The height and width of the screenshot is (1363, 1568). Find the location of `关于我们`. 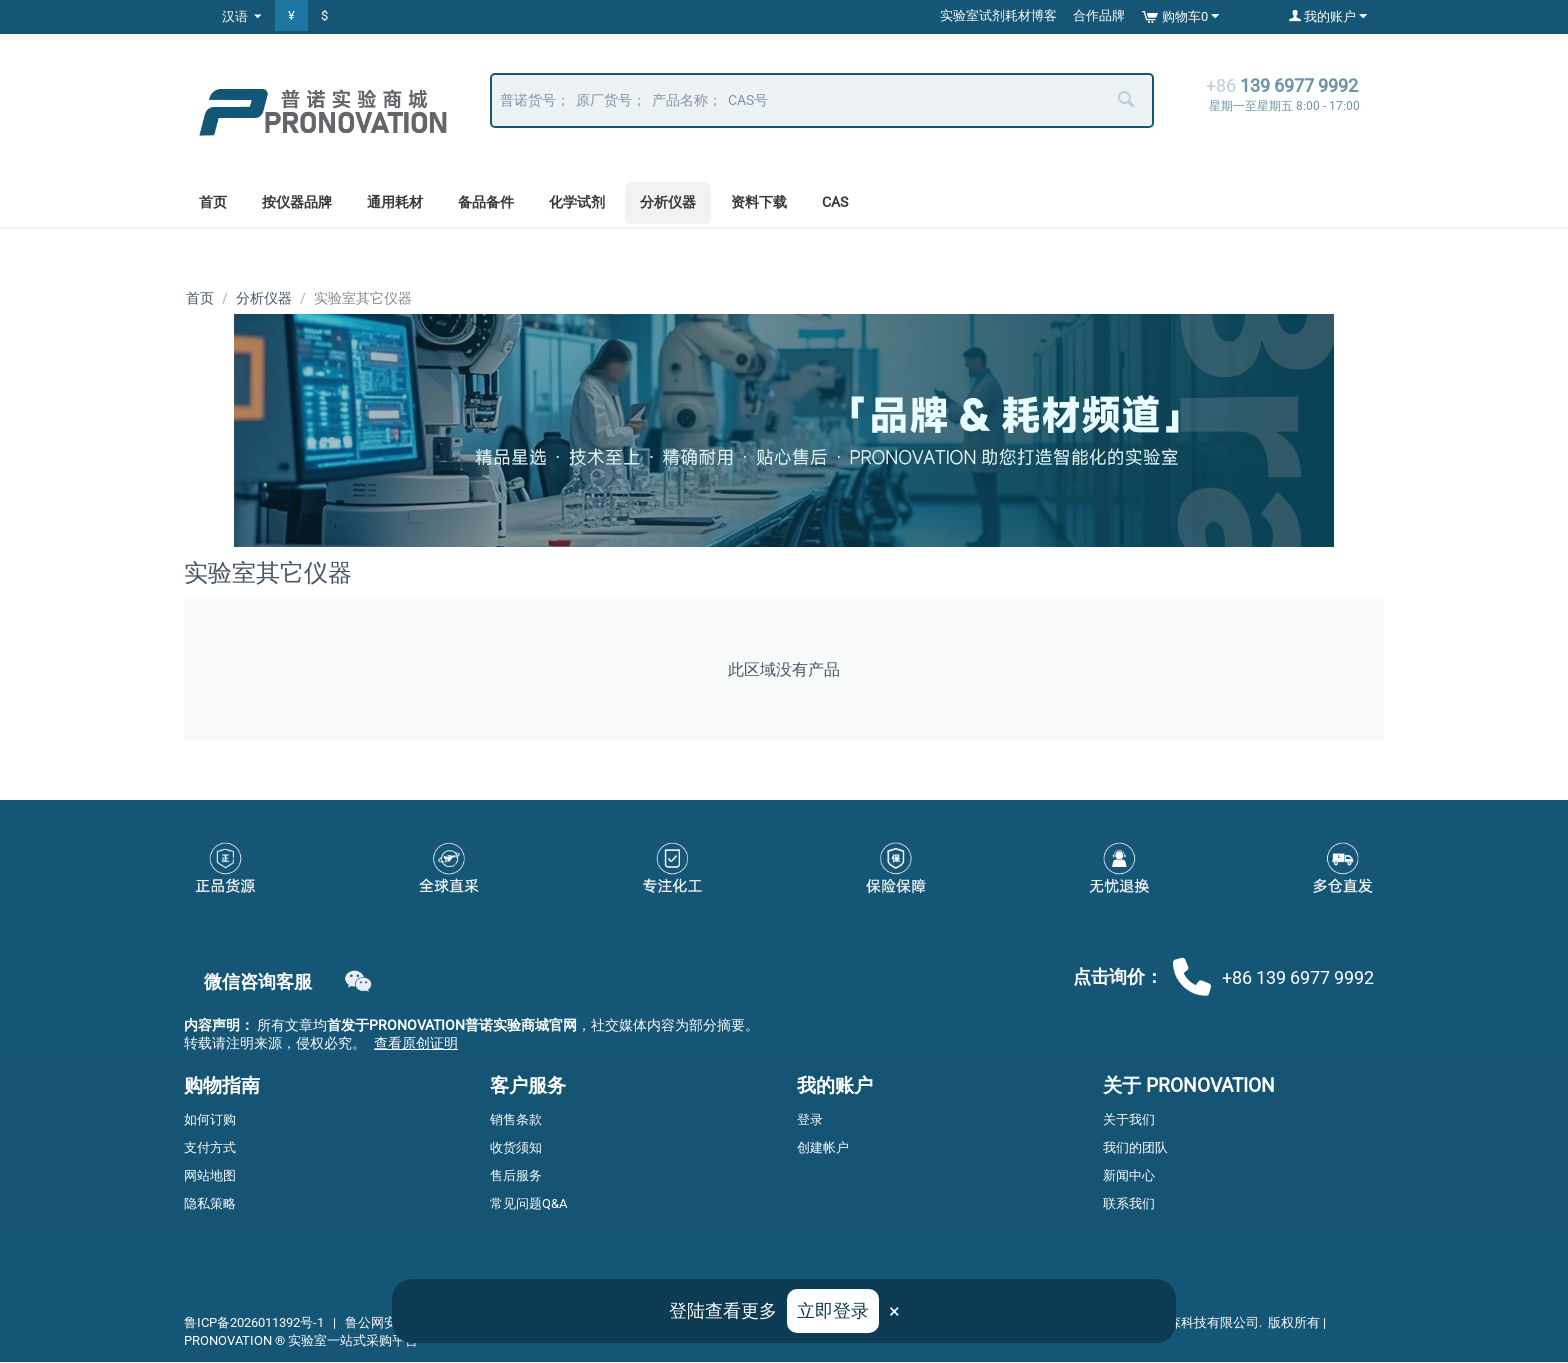

关于我们 is located at coordinates (1129, 1120).